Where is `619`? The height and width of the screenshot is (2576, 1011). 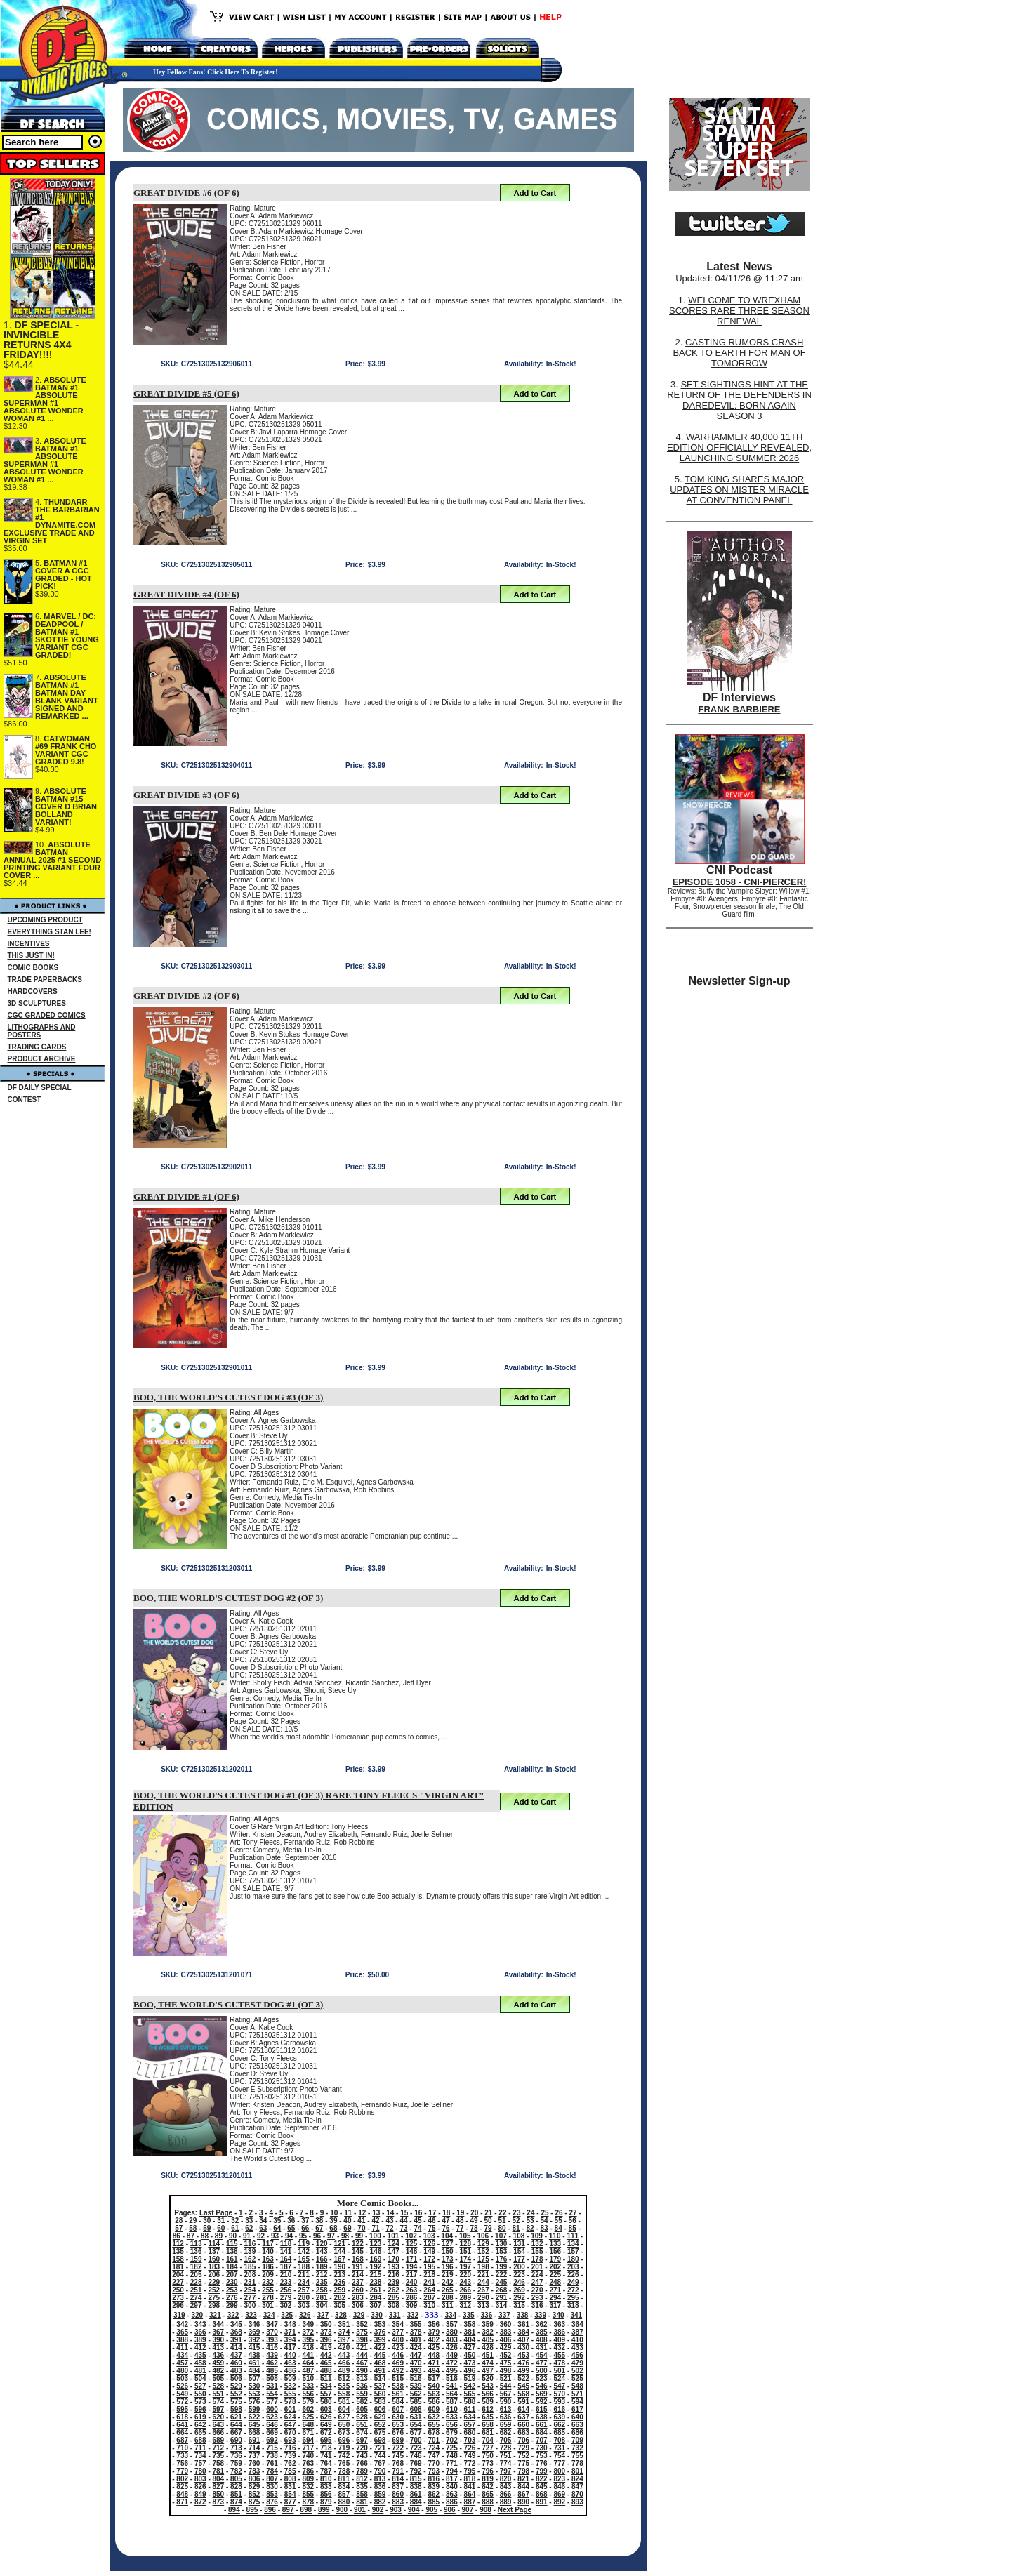 619 is located at coordinates (200, 2417).